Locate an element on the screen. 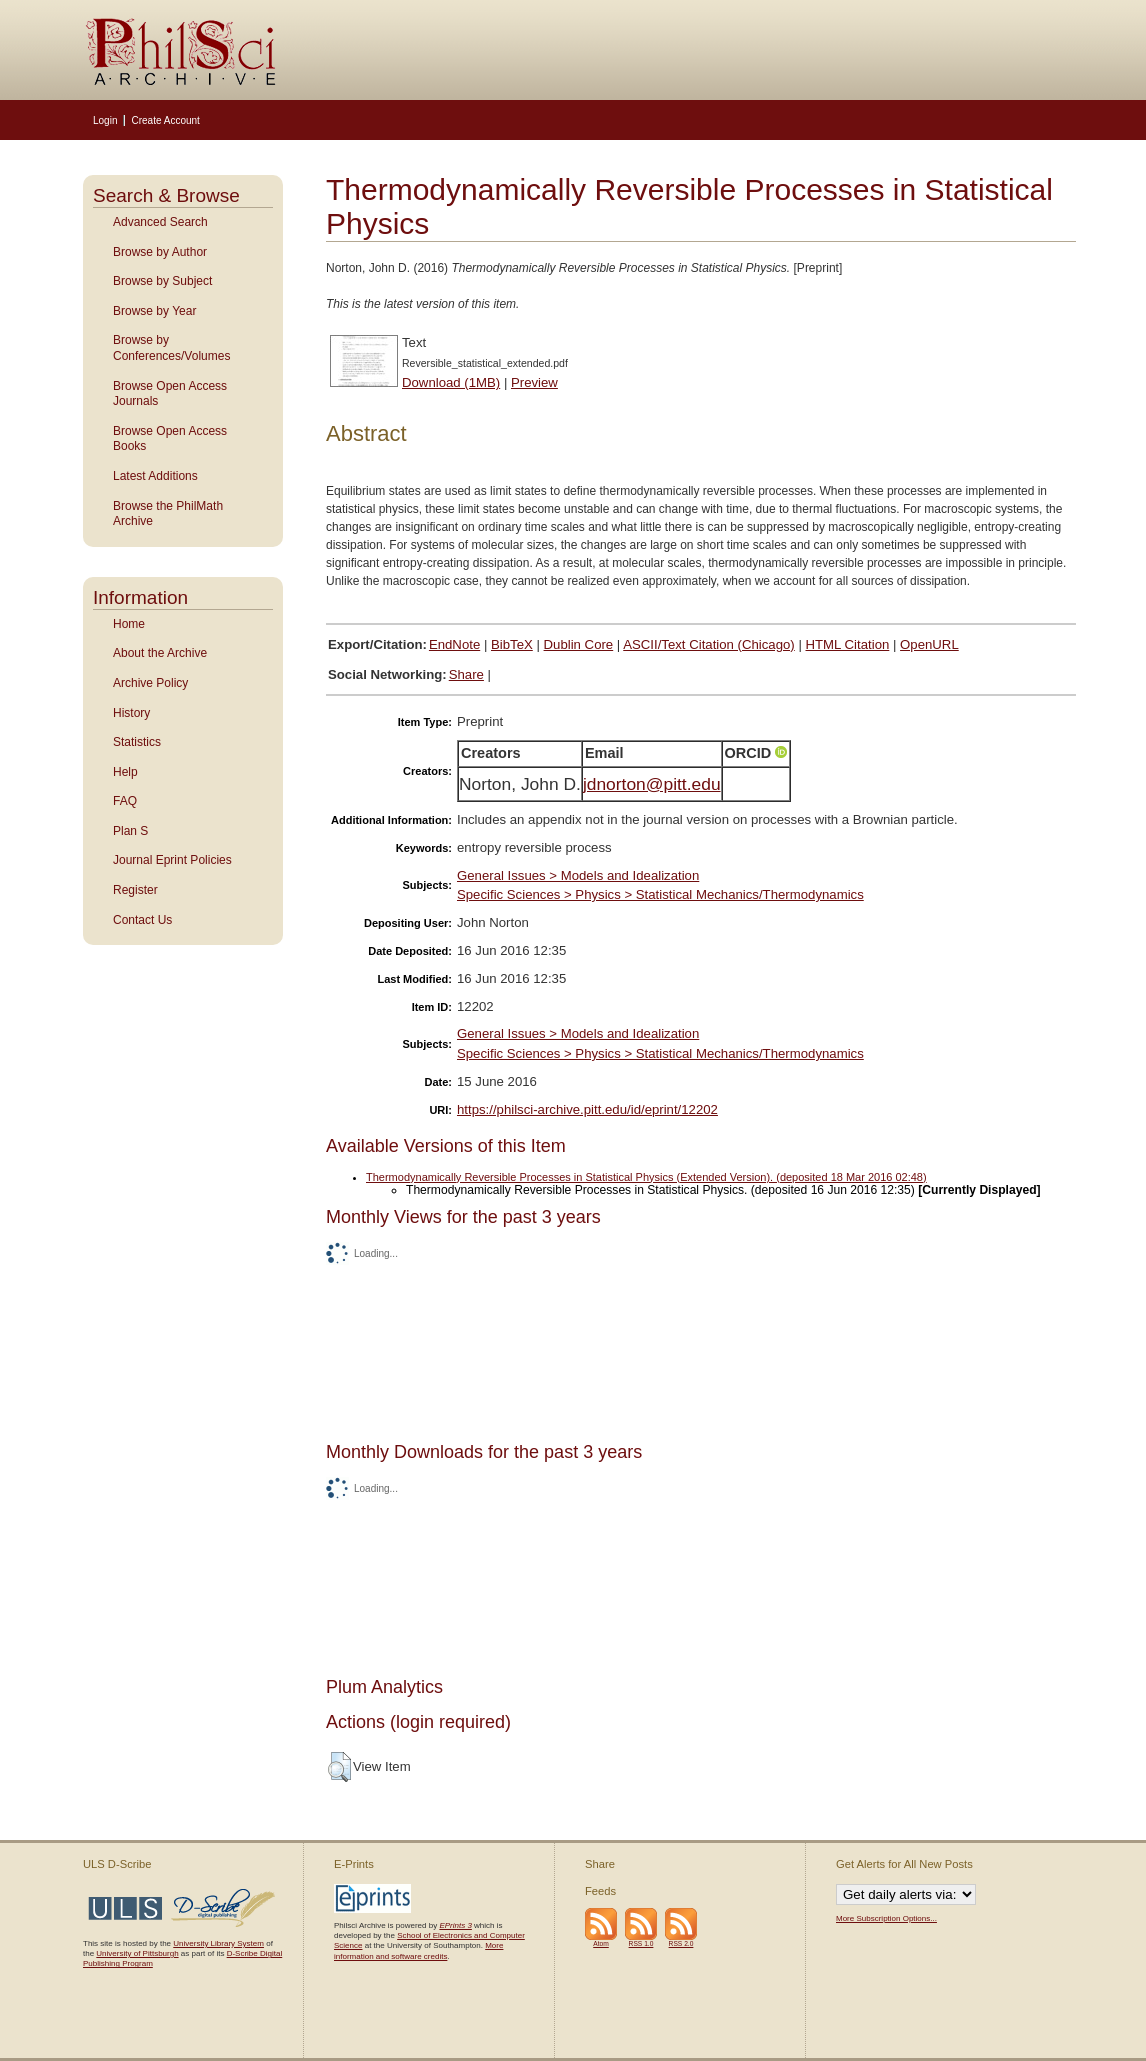  About the Archive is located at coordinates (160, 653).